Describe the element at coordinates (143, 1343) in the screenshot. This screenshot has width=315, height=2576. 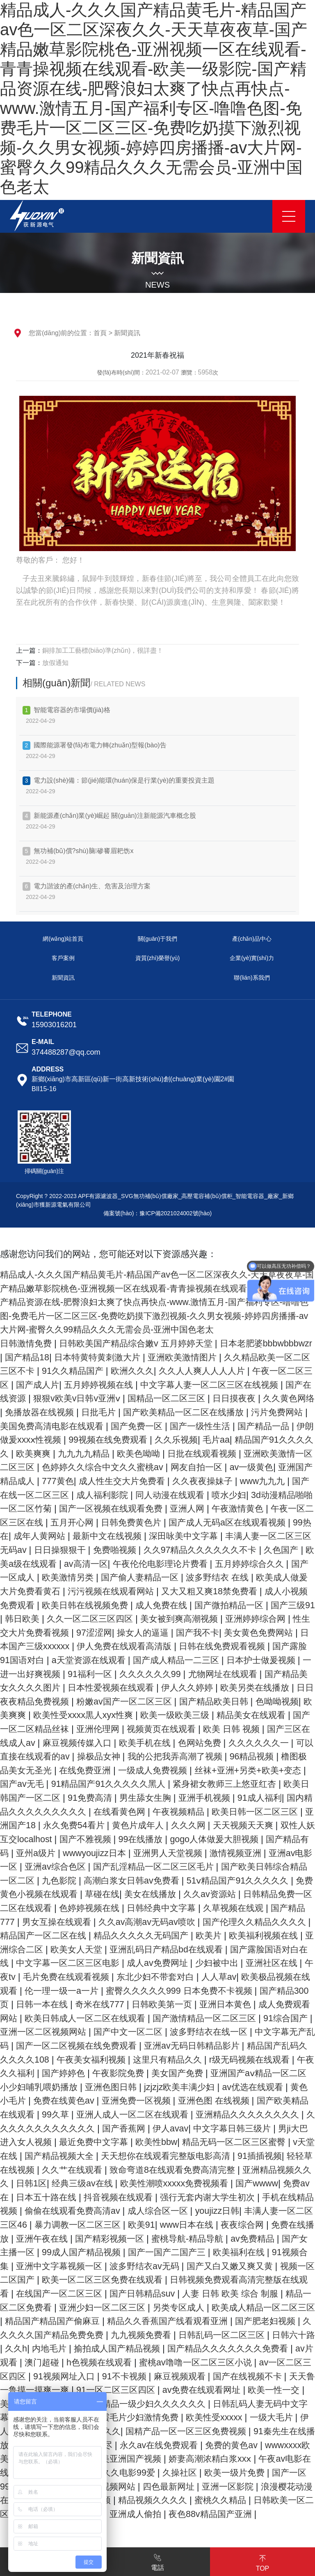
I see `日韩欧美国产精品综合嫩v 五月婷婷天堂` at that location.